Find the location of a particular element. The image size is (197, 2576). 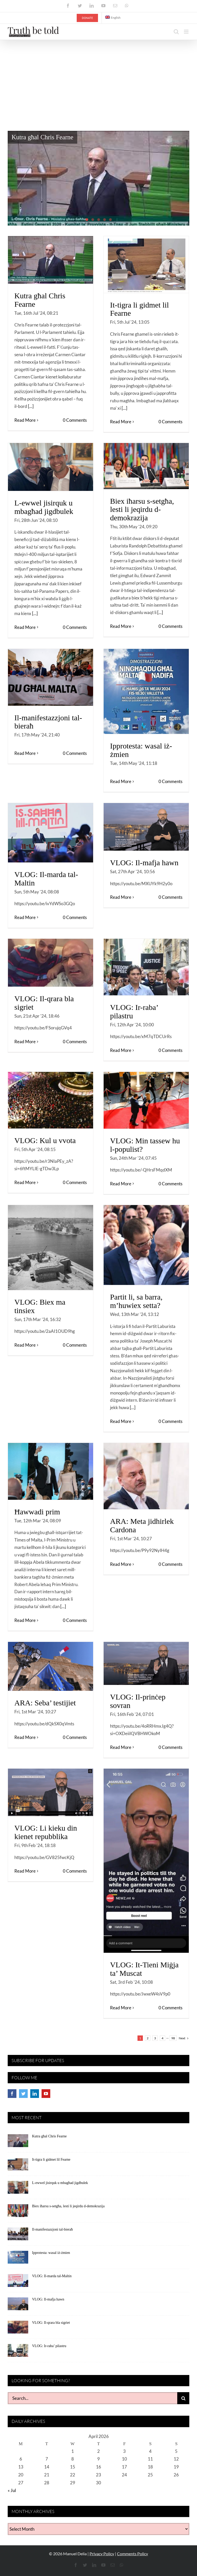

0 Comments is located at coordinates (75, 420).